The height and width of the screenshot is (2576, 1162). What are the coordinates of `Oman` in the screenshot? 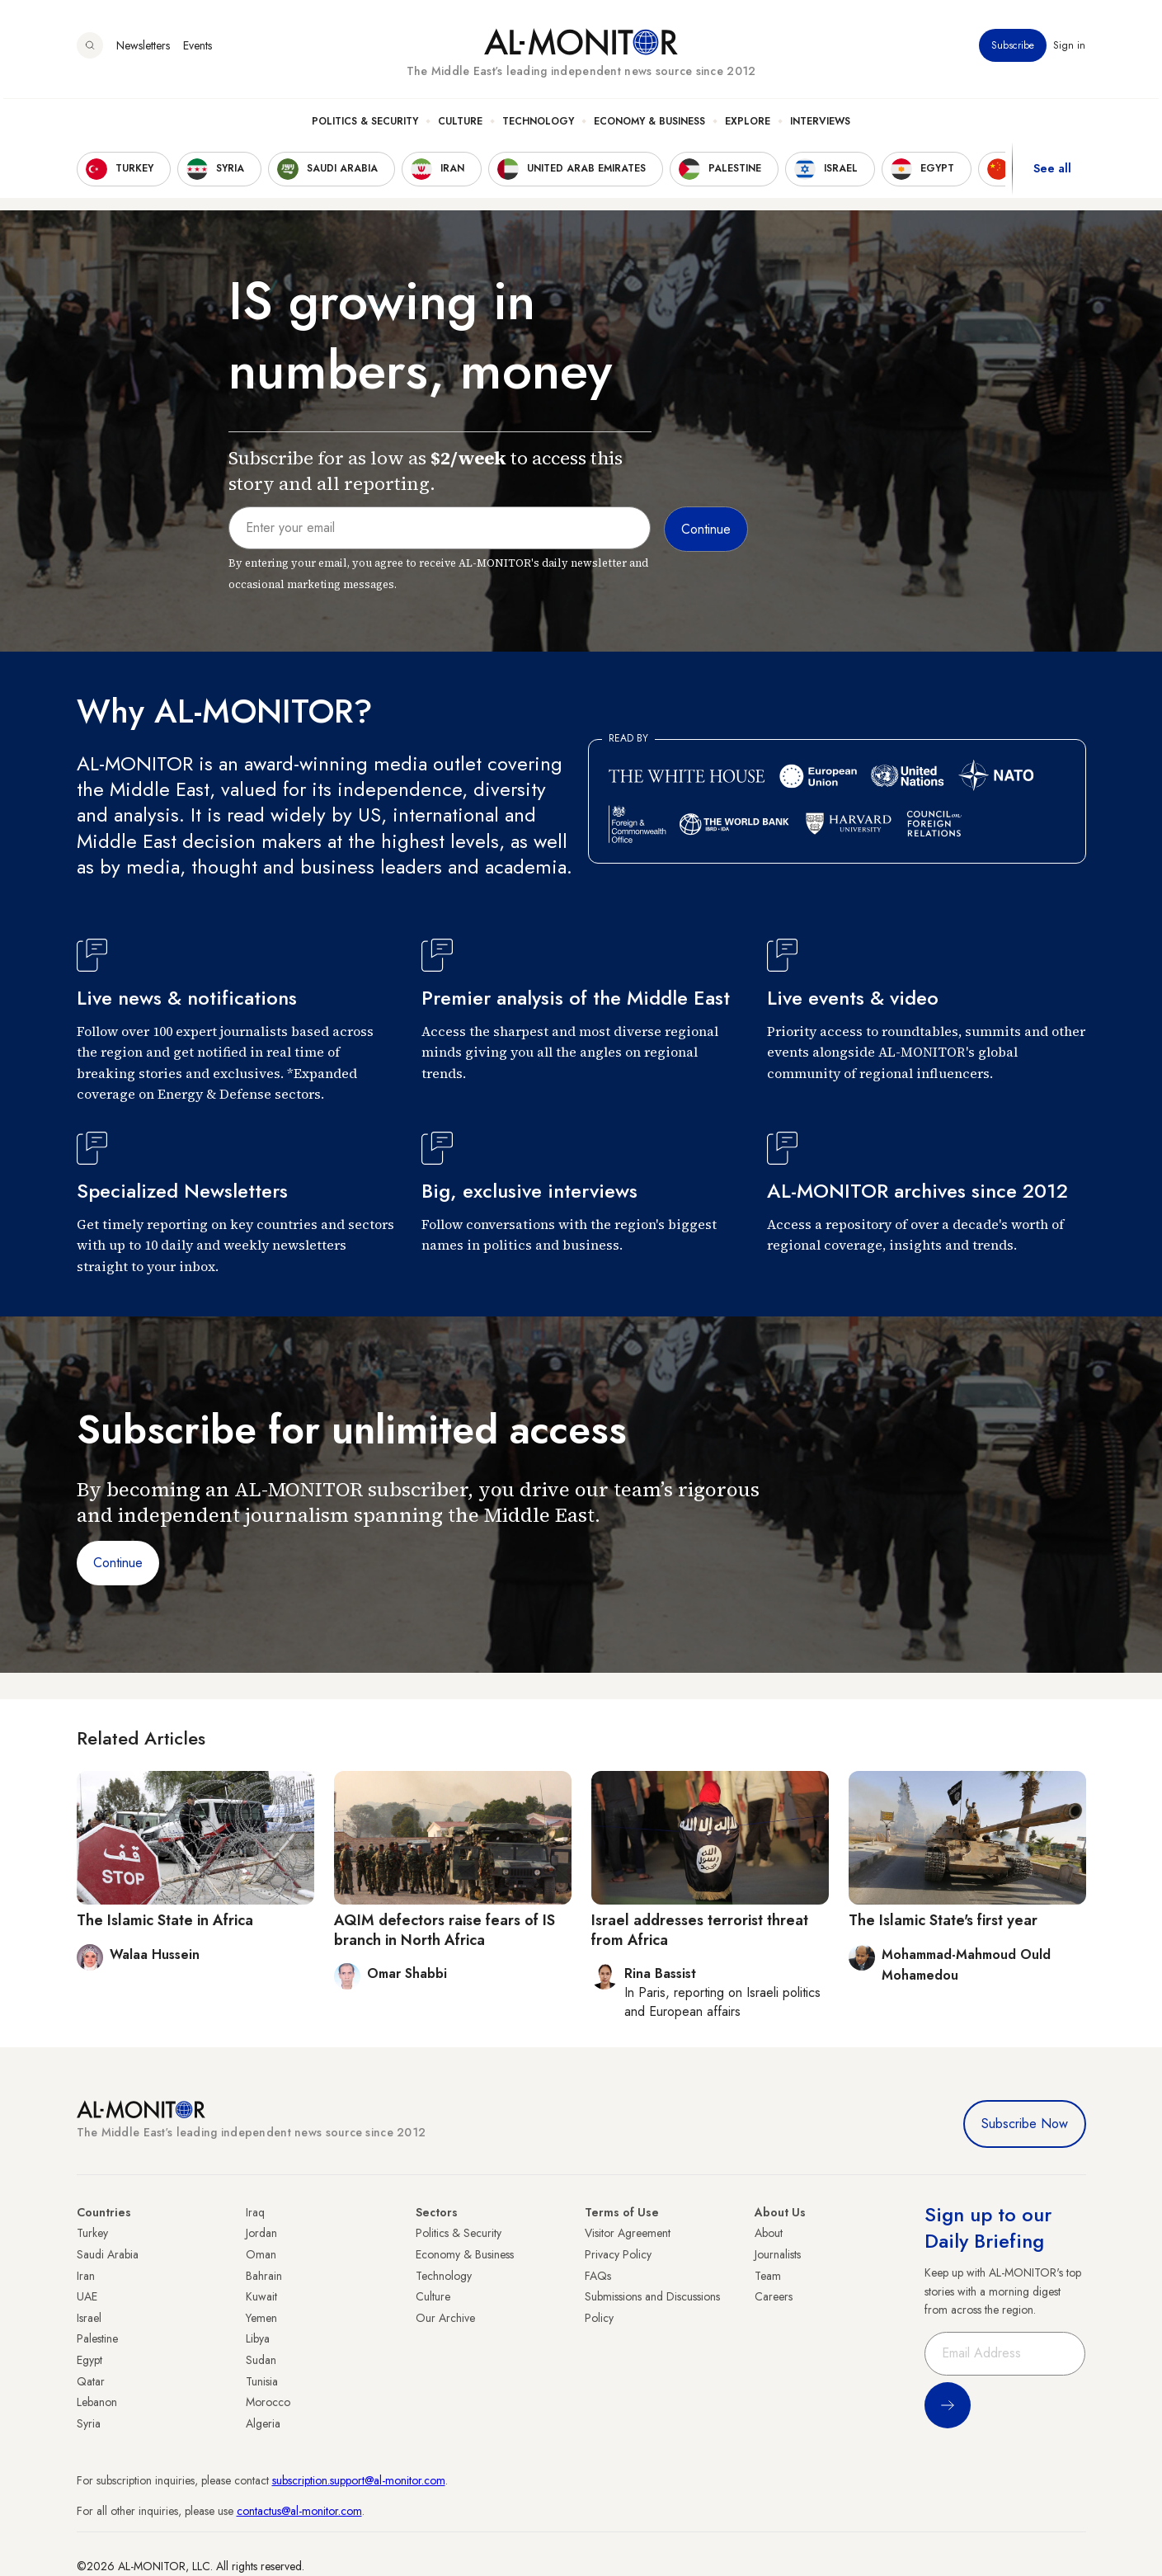 It's located at (261, 2254).